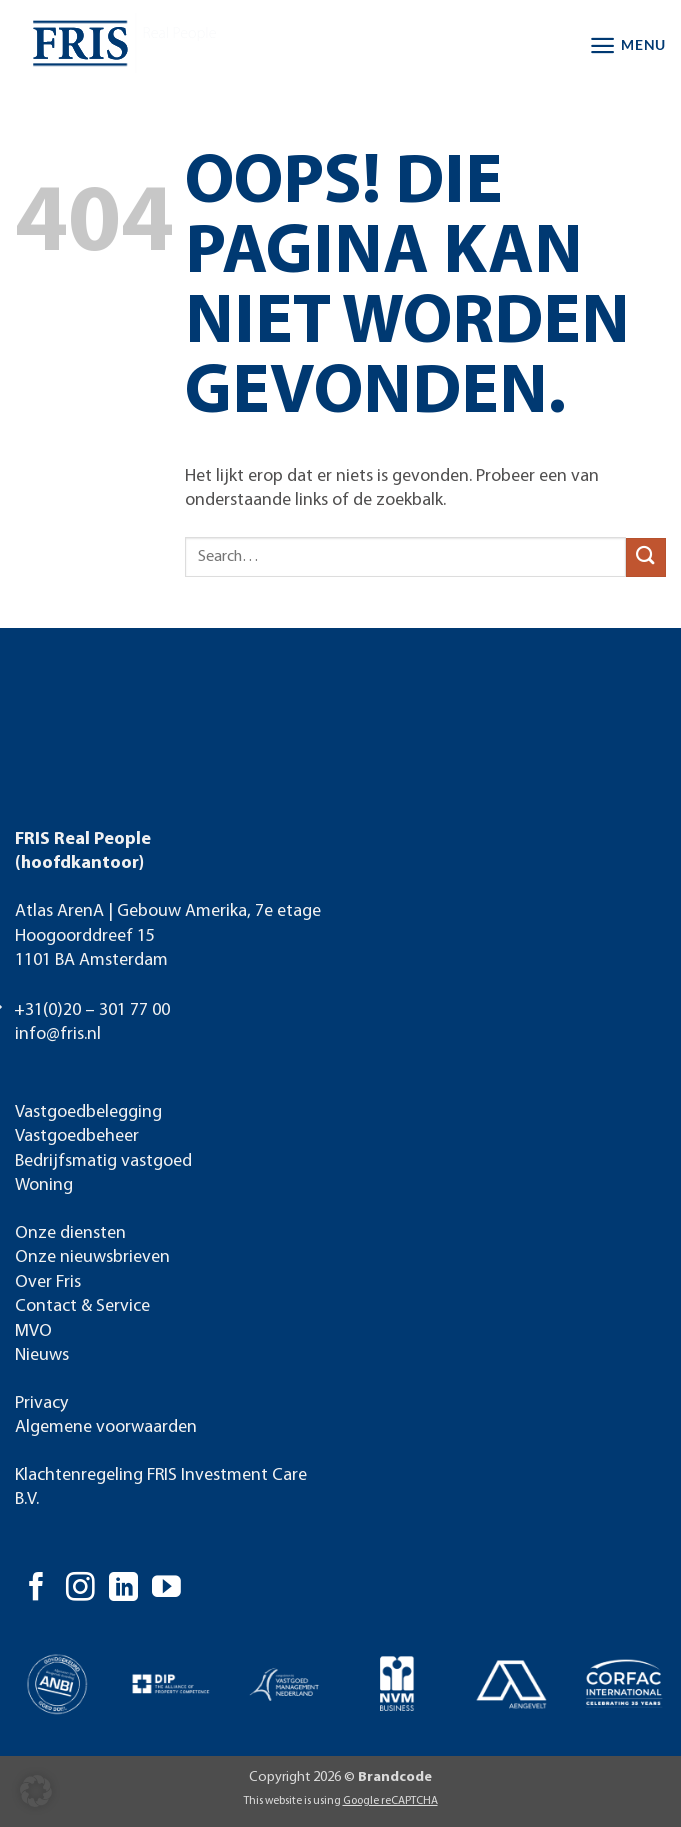 The image size is (681, 1827). Describe the element at coordinates (44, 1185) in the screenshot. I see `Woning` at that location.